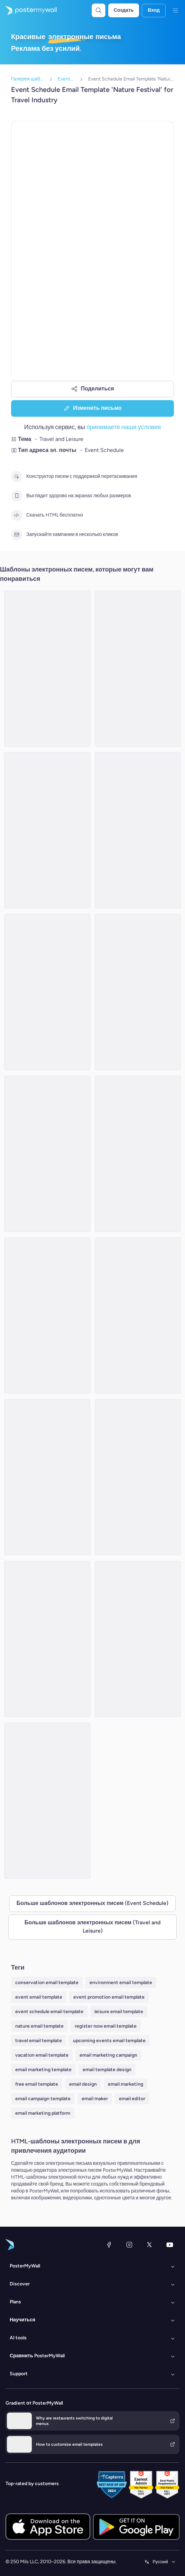 This screenshot has width=185, height=2576. What do you see at coordinates (95, 2099) in the screenshot?
I see `email maker` at bounding box center [95, 2099].